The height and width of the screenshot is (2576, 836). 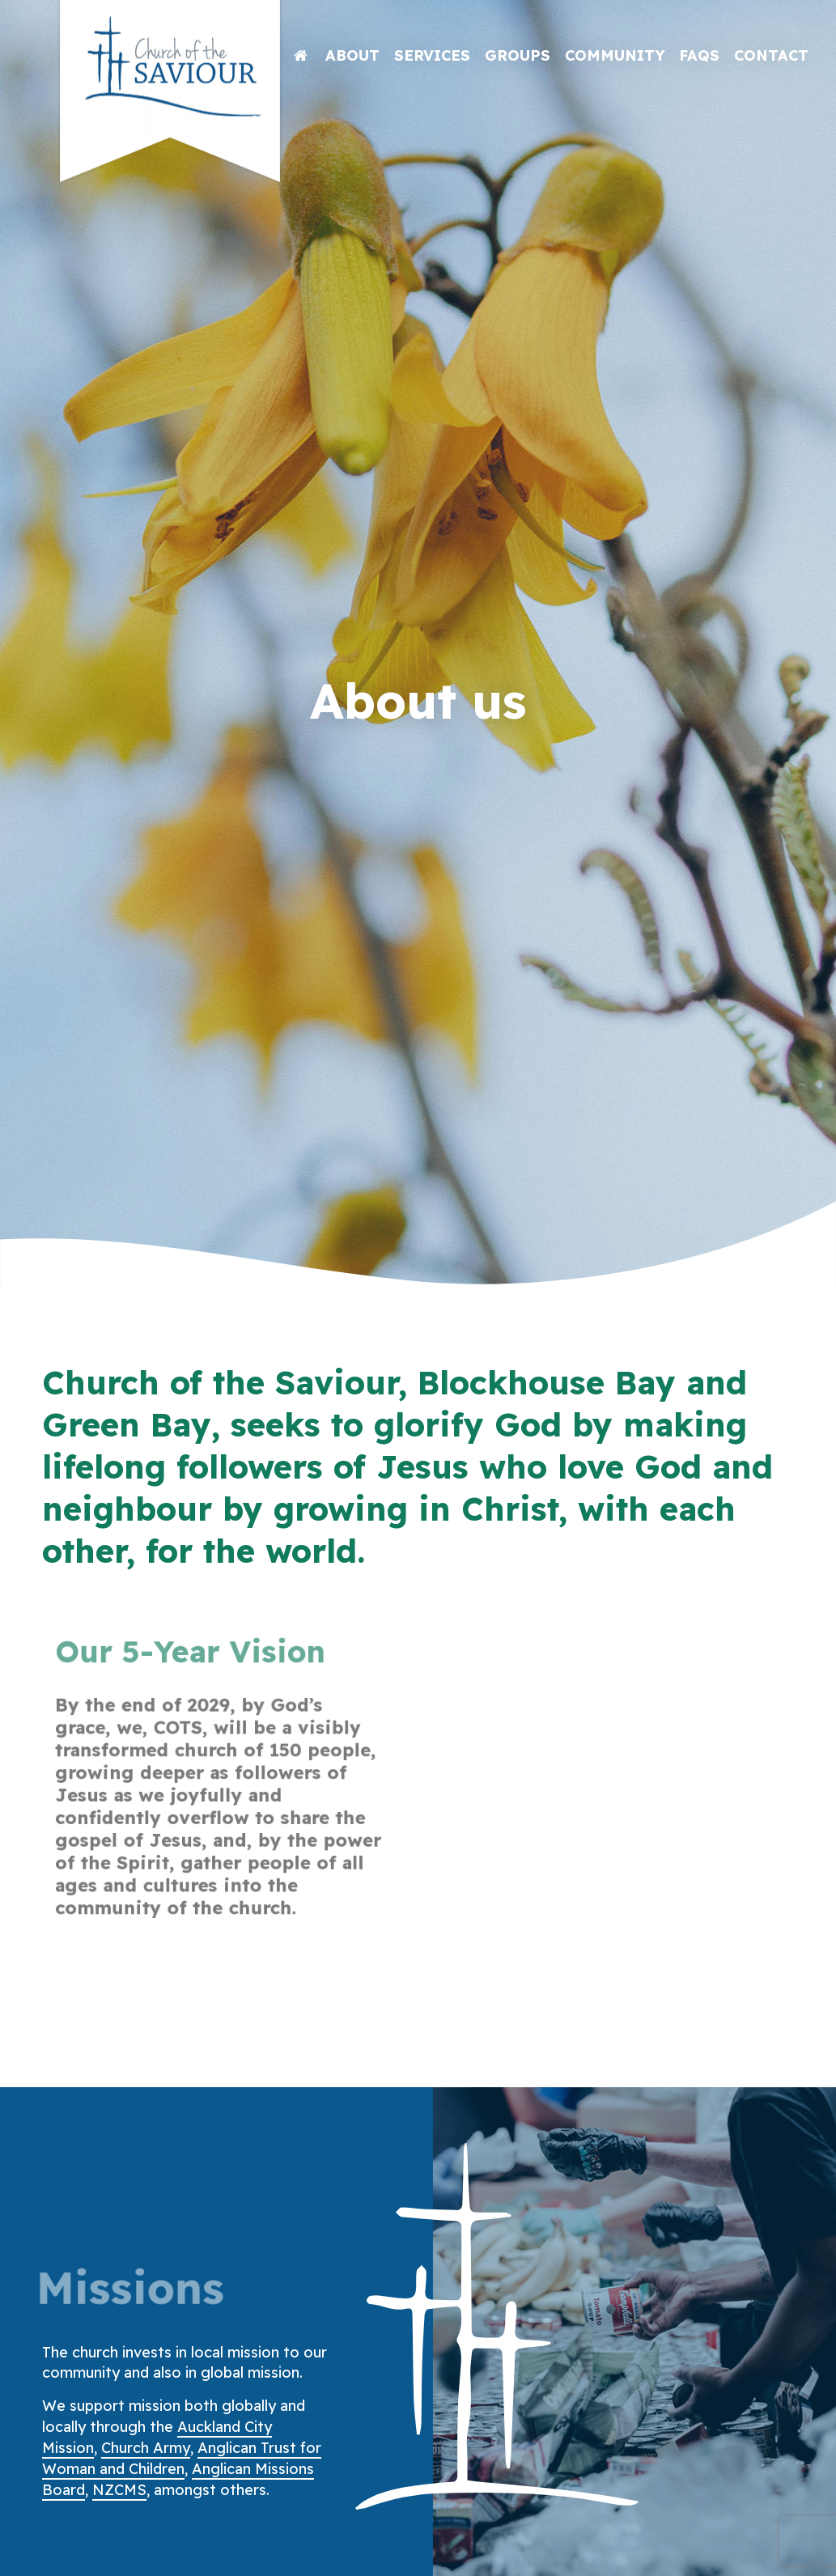 What do you see at coordinates (517, 55) in the screenshot?
I see `Groups` at bounding box center [517, 55].